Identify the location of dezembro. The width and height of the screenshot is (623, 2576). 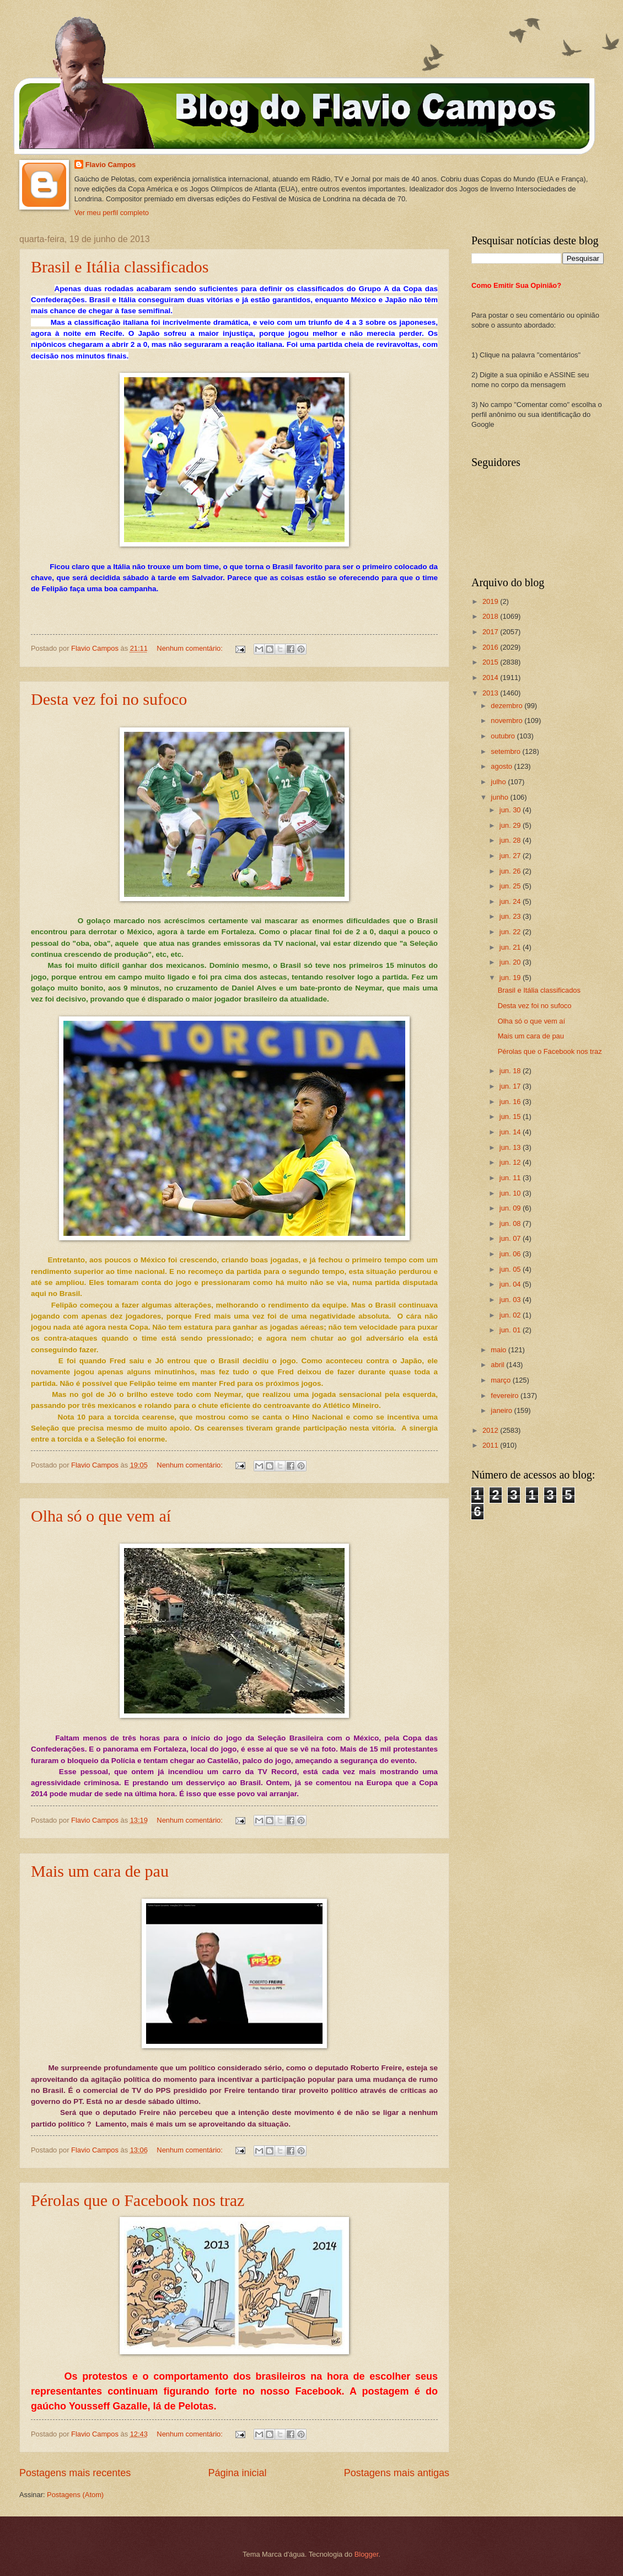
(507, 705).